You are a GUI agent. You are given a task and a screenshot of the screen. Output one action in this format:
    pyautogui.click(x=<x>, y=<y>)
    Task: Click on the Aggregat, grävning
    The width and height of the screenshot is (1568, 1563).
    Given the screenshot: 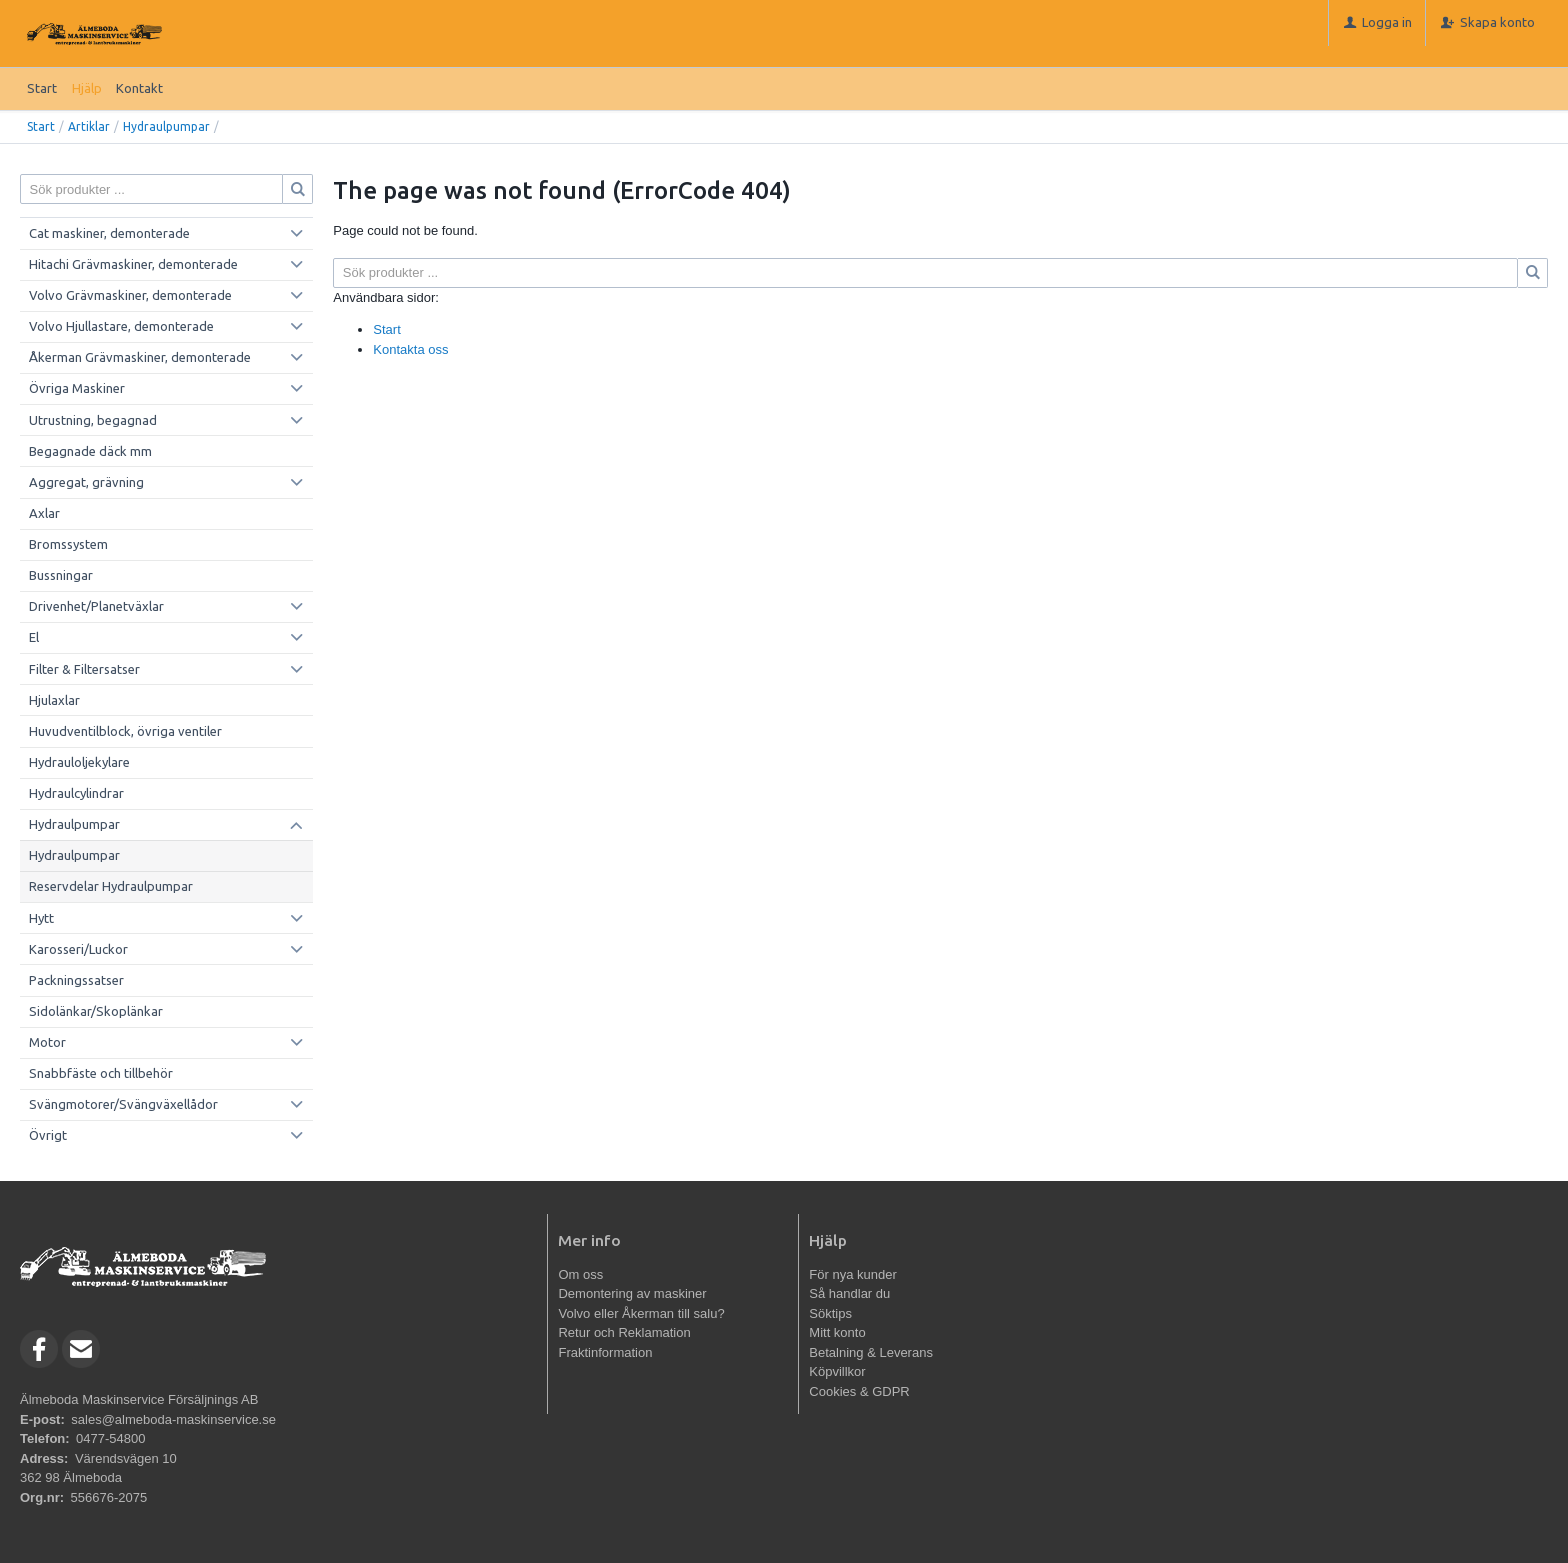 What is the action you would take?
    pyautogui.click(x=86, y=482)
    